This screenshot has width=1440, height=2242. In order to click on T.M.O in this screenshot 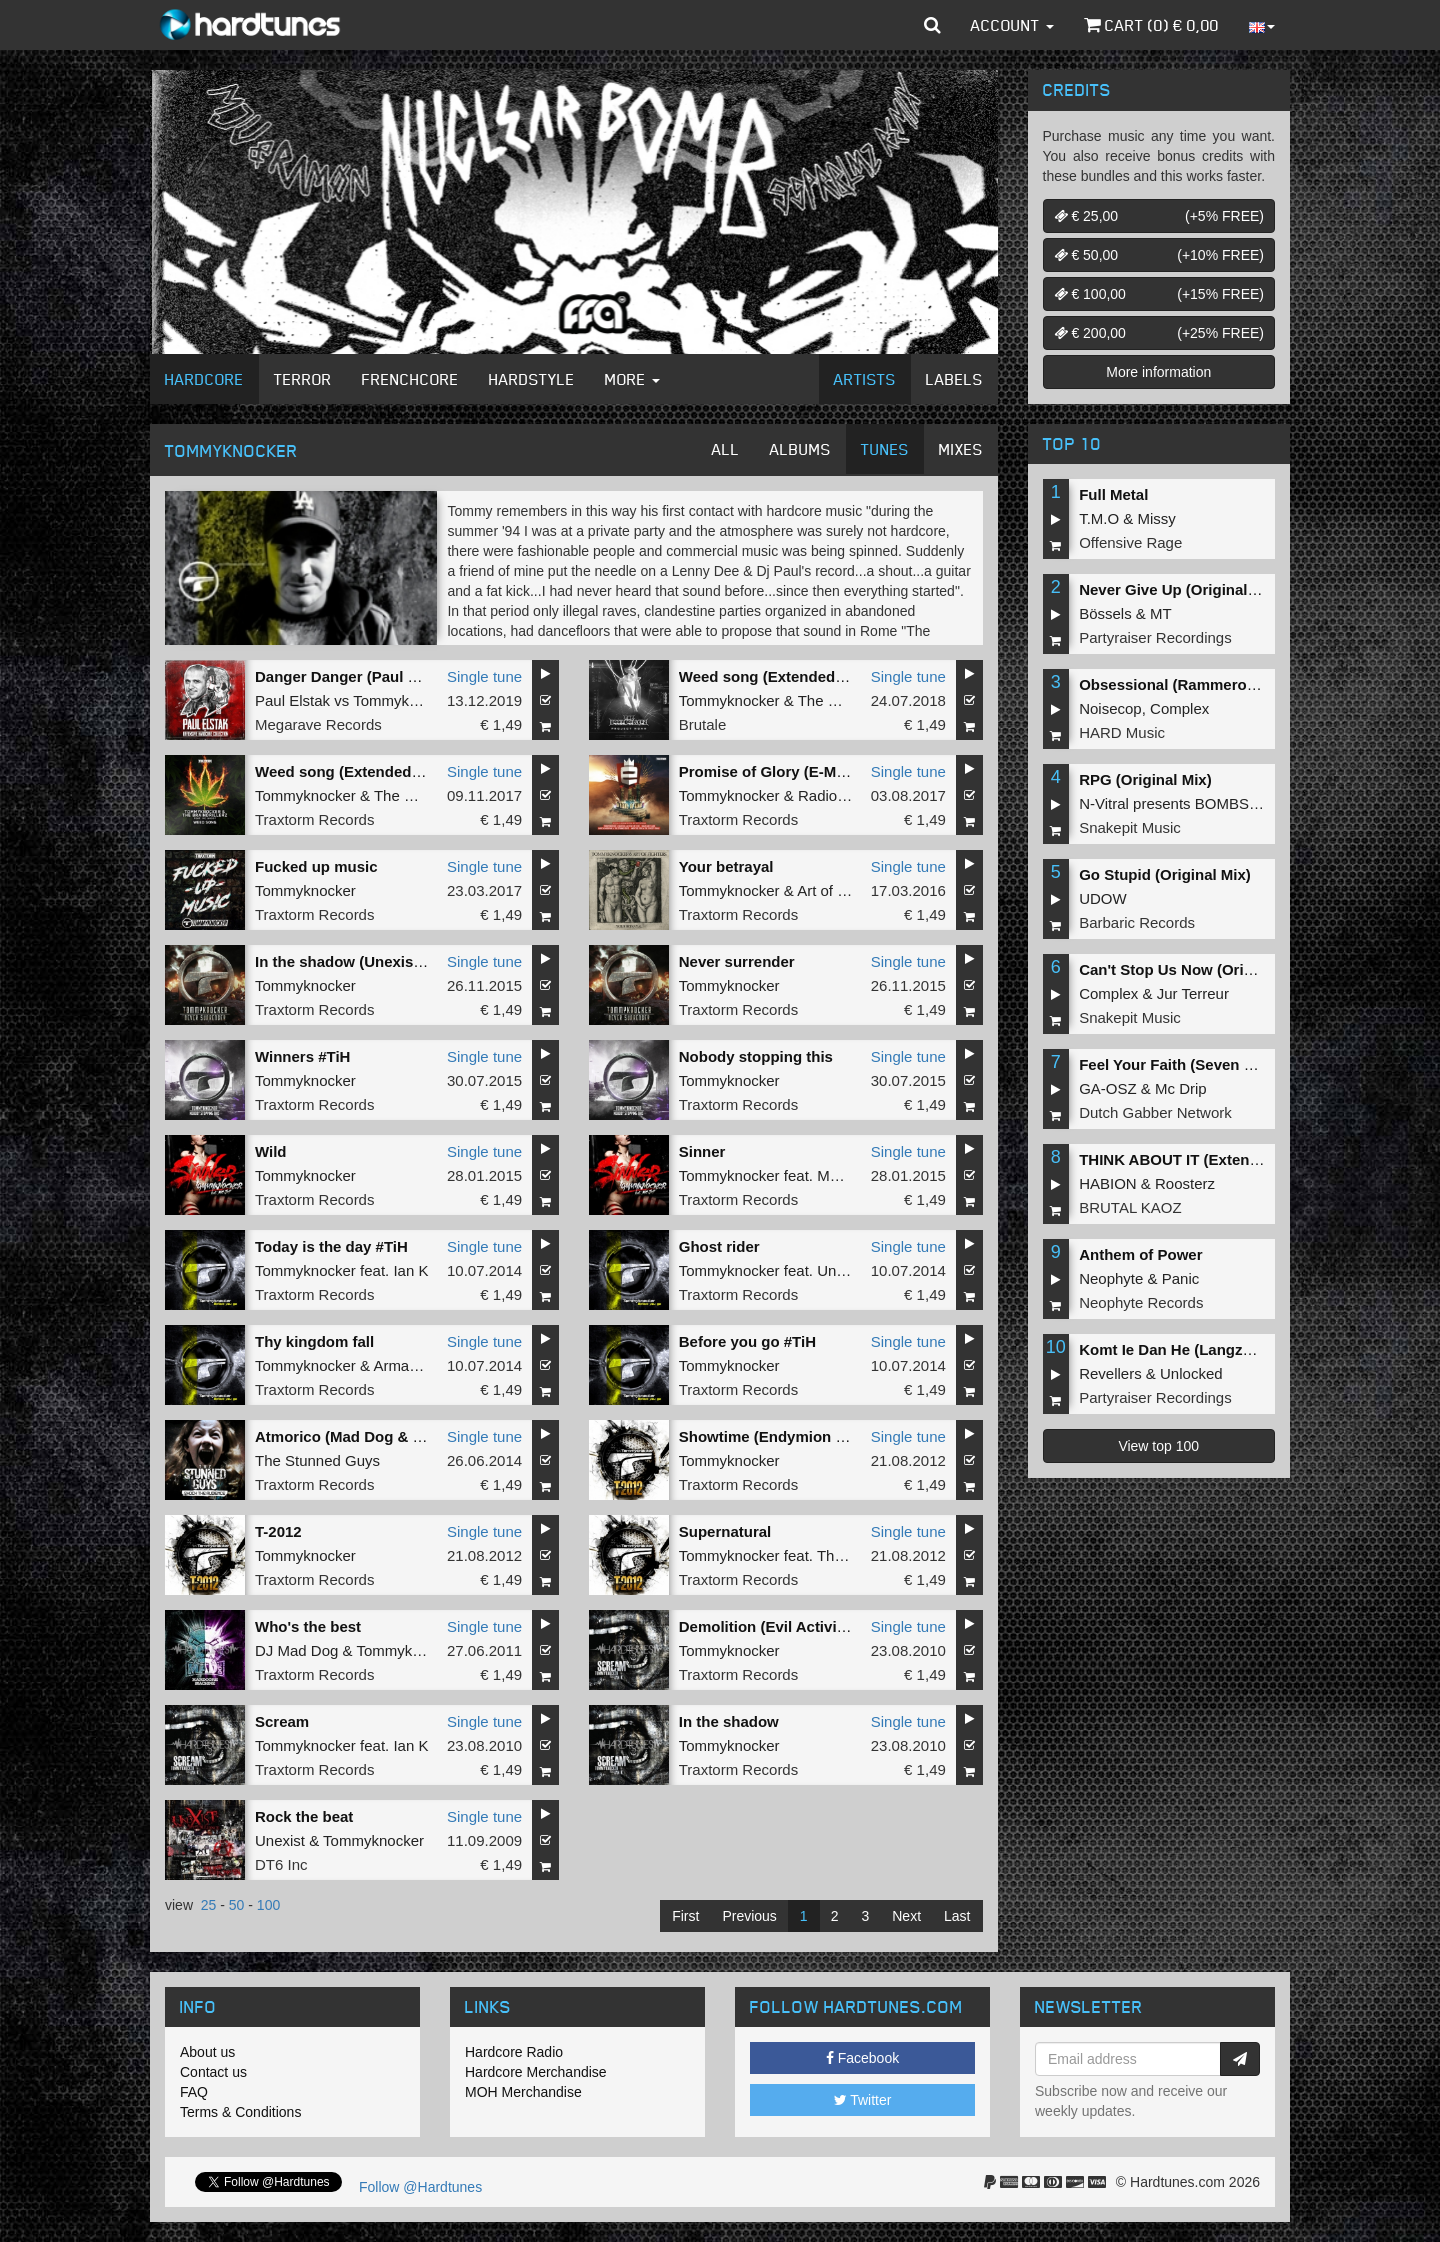, I will do `click(1099, 518)`.